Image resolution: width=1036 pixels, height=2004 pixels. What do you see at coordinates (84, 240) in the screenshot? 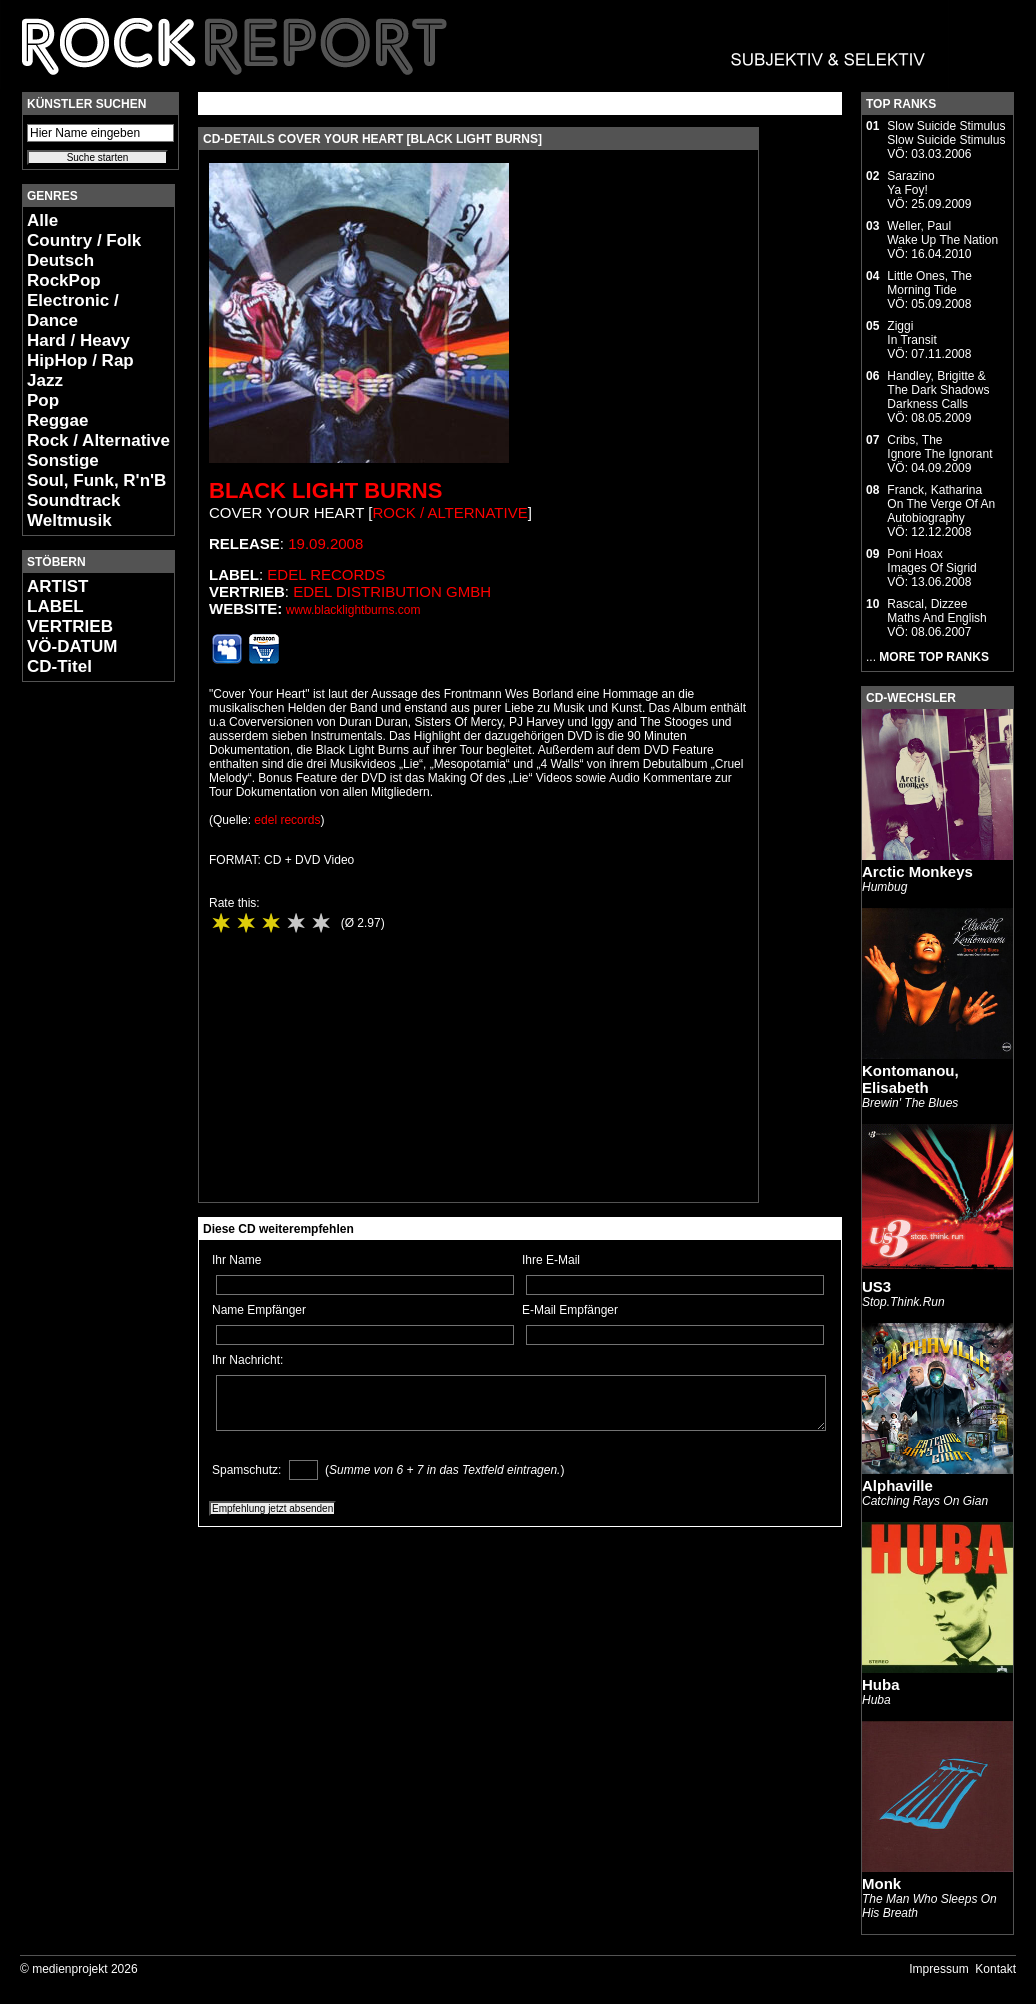
I see `Country / Folk` at bounding box center [84, 240].